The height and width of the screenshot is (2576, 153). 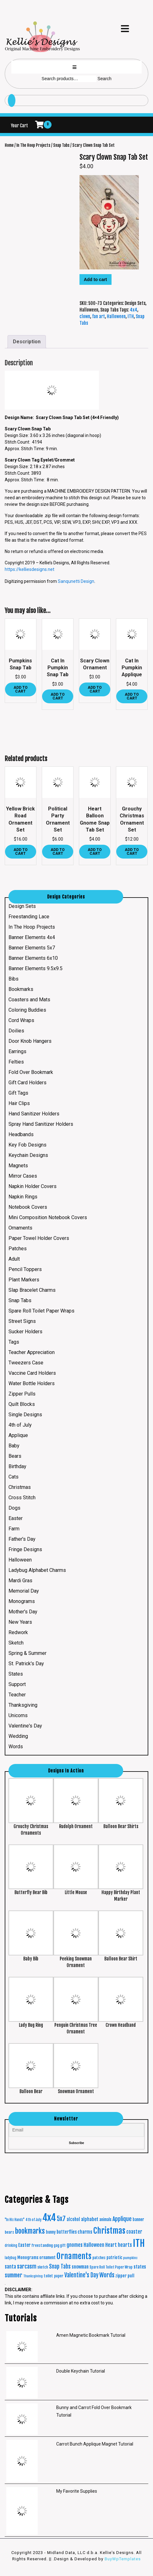 I want to click on butterflies [butterflies (29 products)], so click(x=67, y=2232).